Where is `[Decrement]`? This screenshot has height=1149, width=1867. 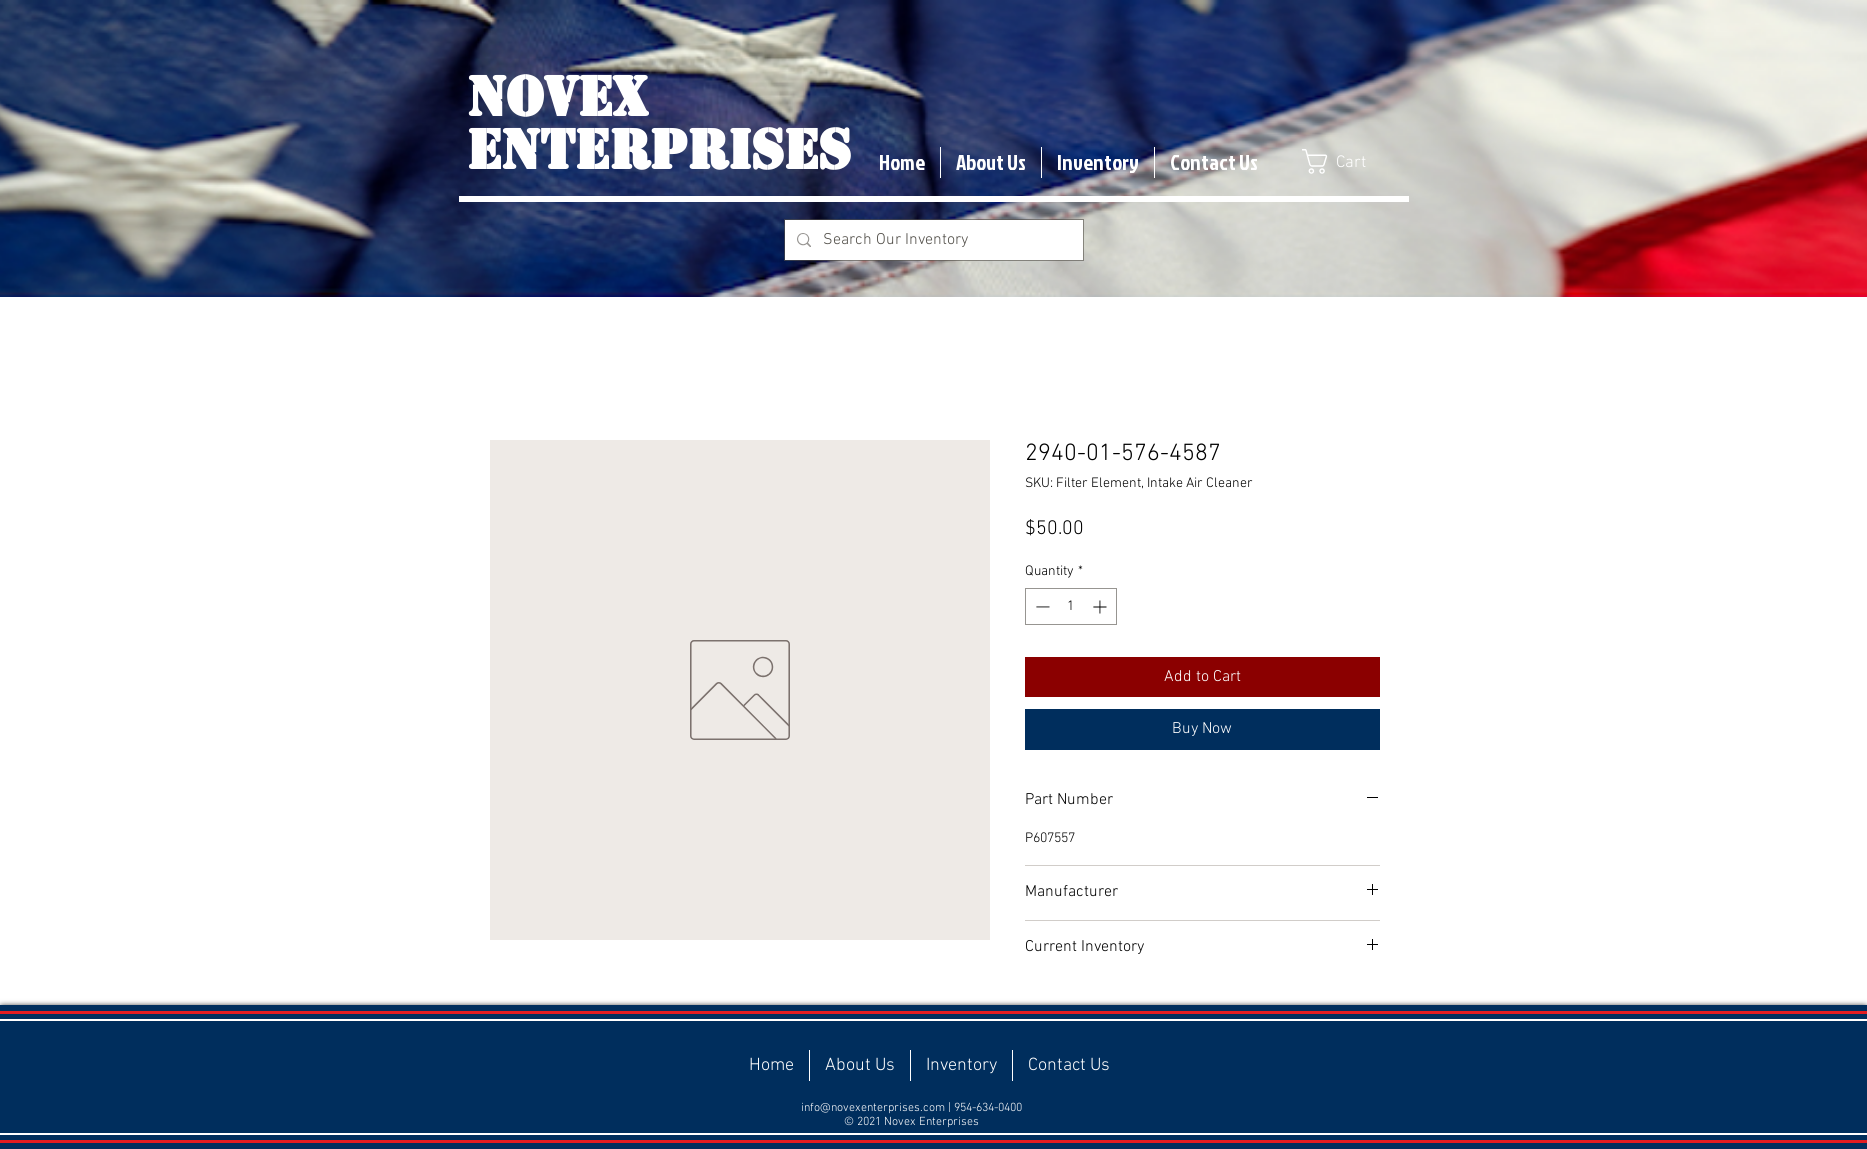
[Decrement] is located at coordinates (1040, 606).